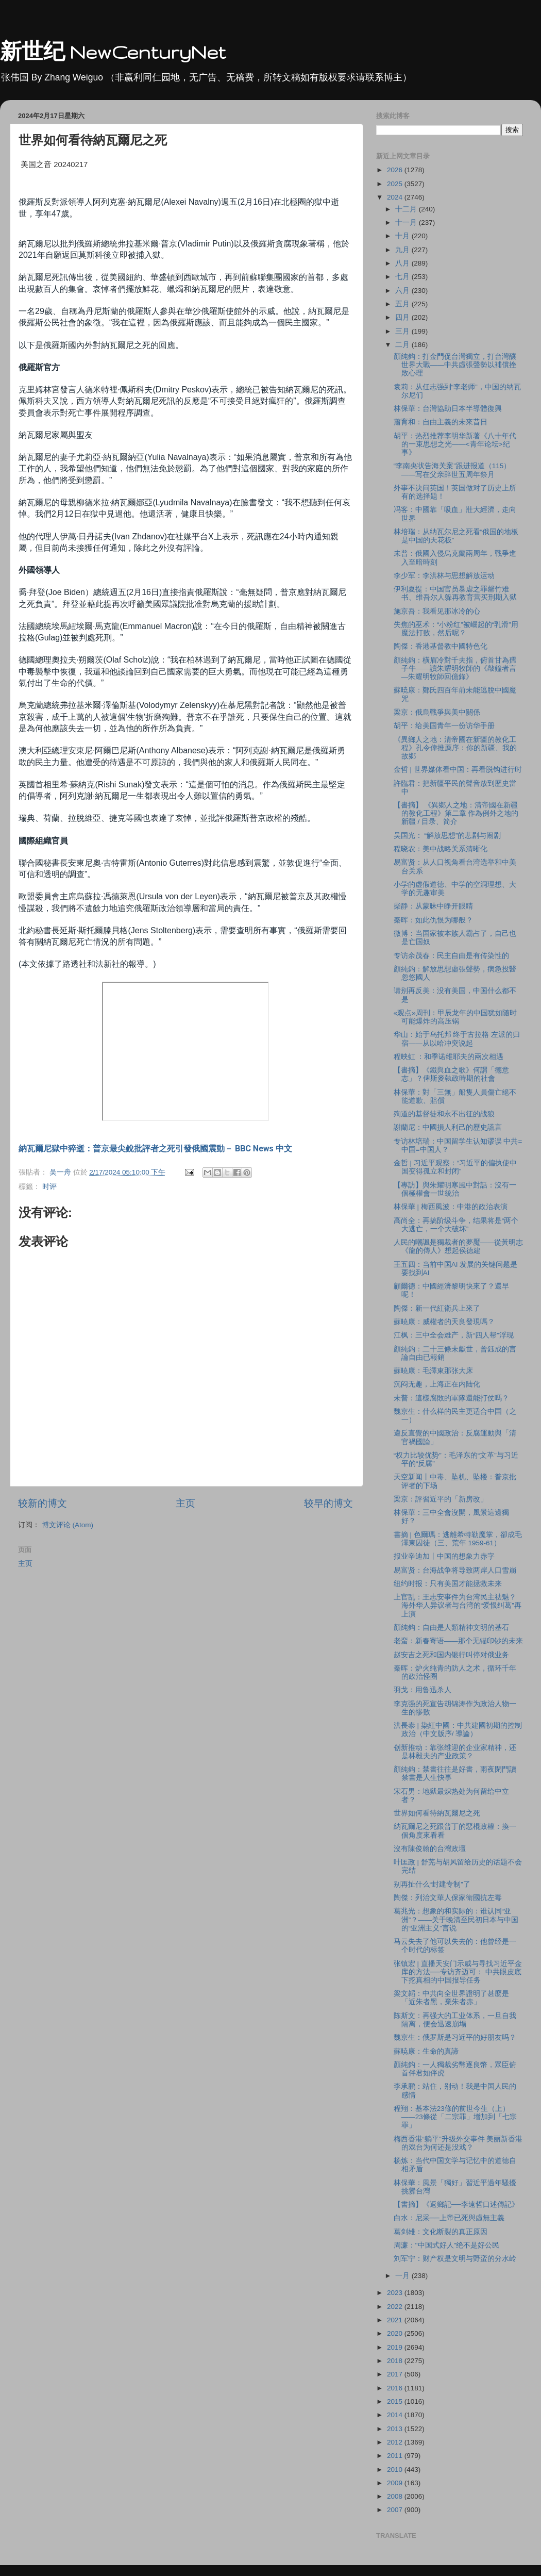 Image resolution: width=541 pixels, height=2576 pixels. I want to click on 六月, so click(403, 290).